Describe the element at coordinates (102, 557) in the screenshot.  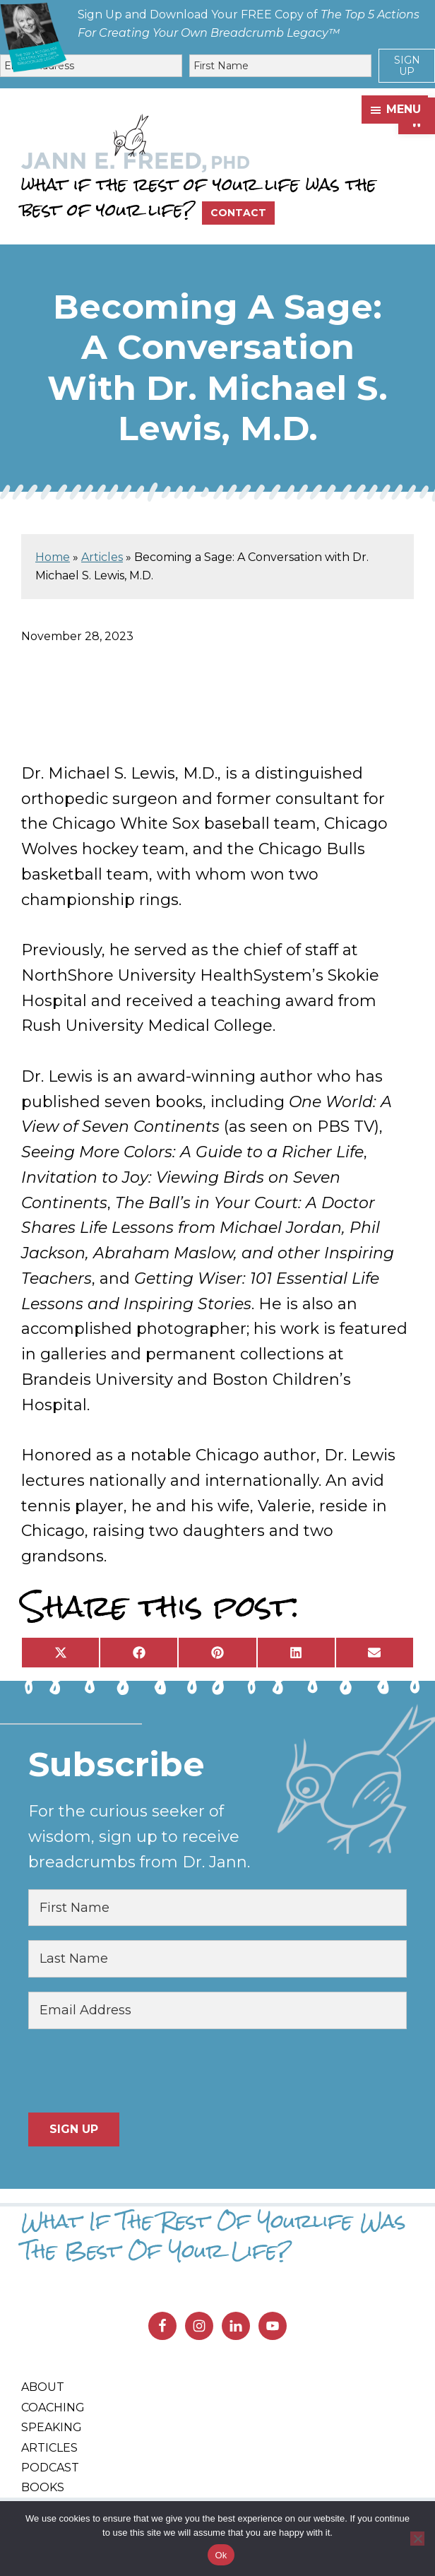
I see `Articles` at that location.